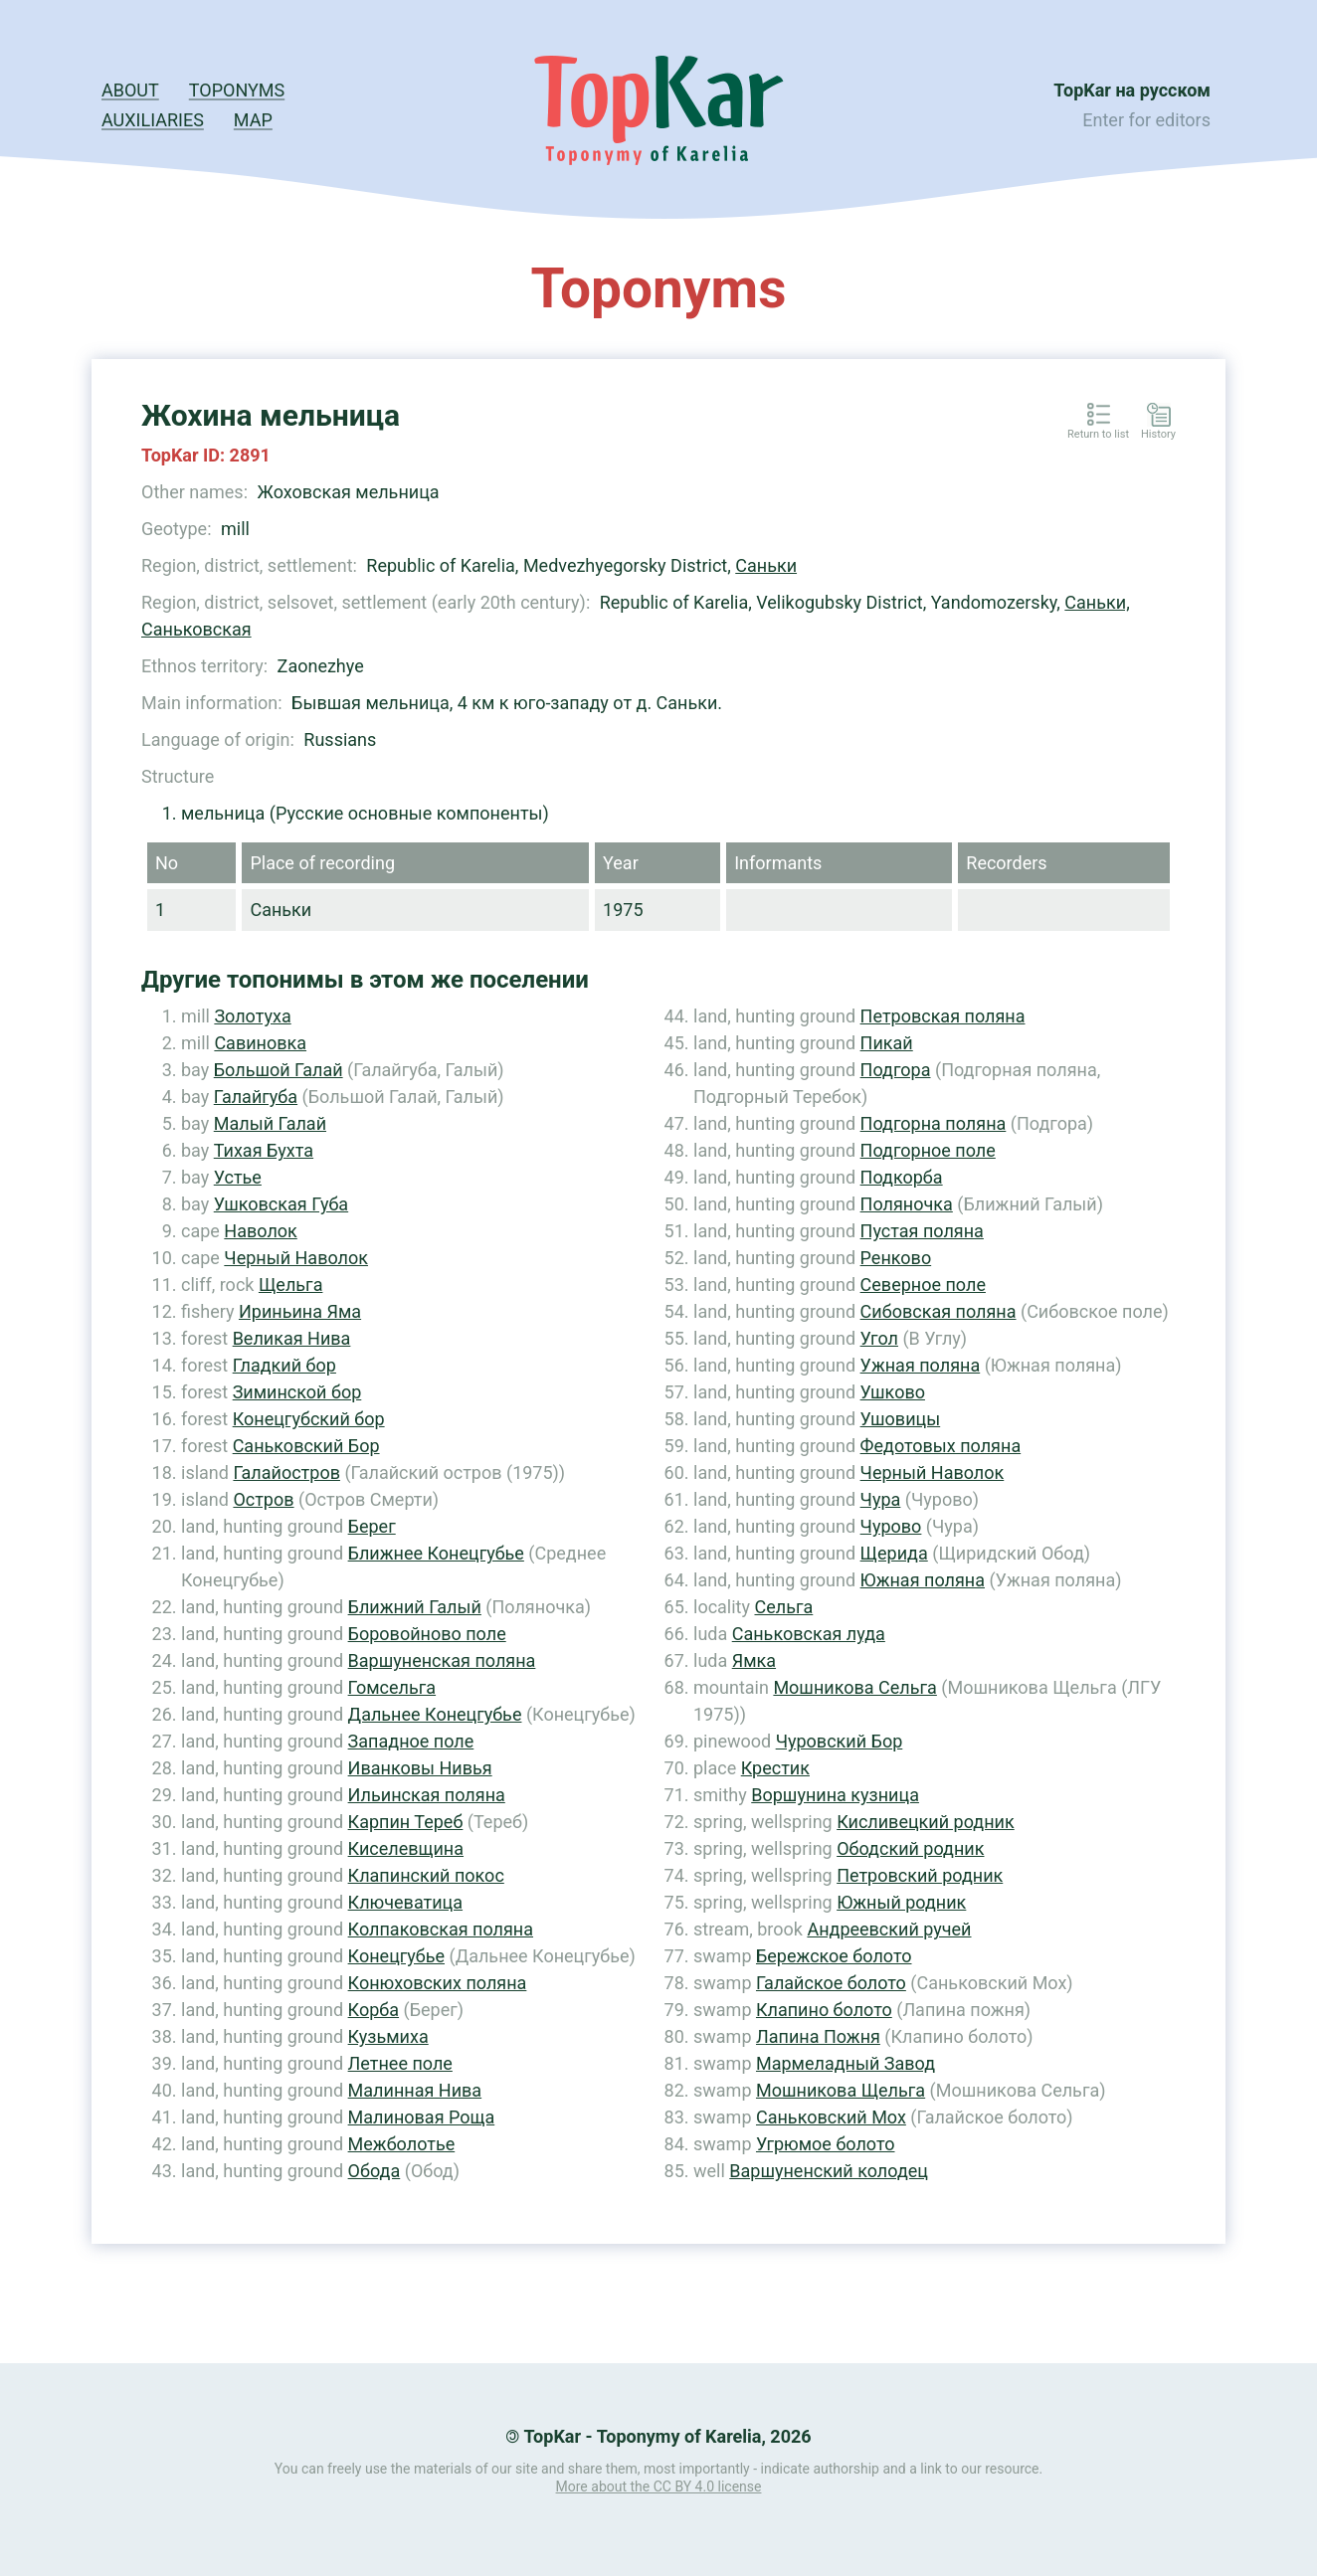 The image size is (1317, 2576). I want to click on Ушково, so click(892, 1391).